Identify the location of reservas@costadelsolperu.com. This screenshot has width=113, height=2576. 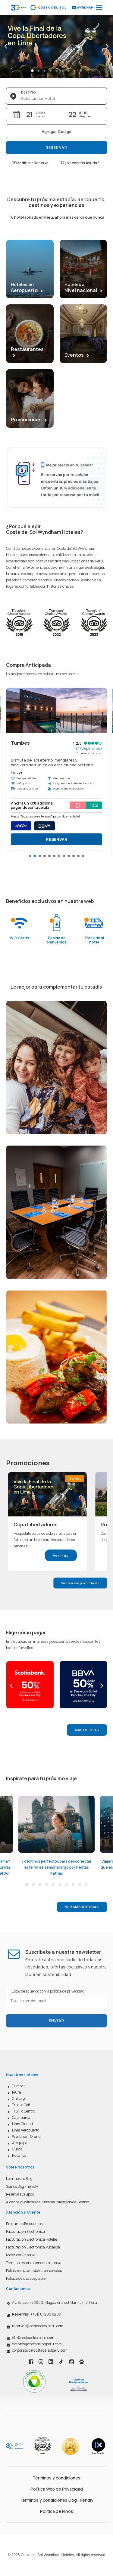
(37, 2325).